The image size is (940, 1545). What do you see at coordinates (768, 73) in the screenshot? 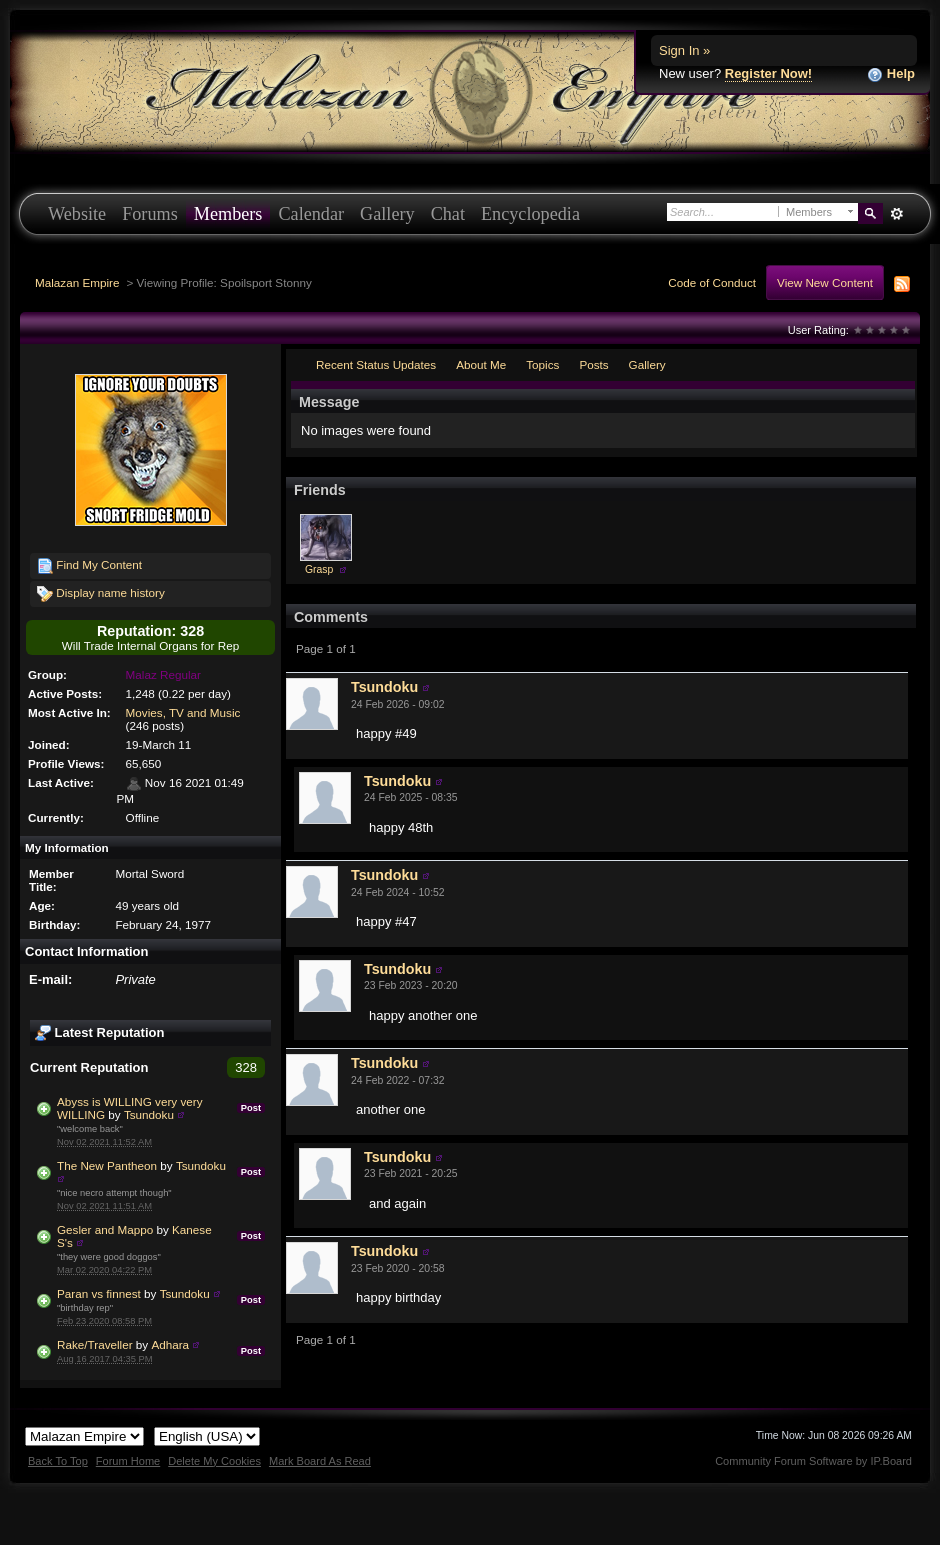
I see `Register Now!` at bounding box center [768, 73].